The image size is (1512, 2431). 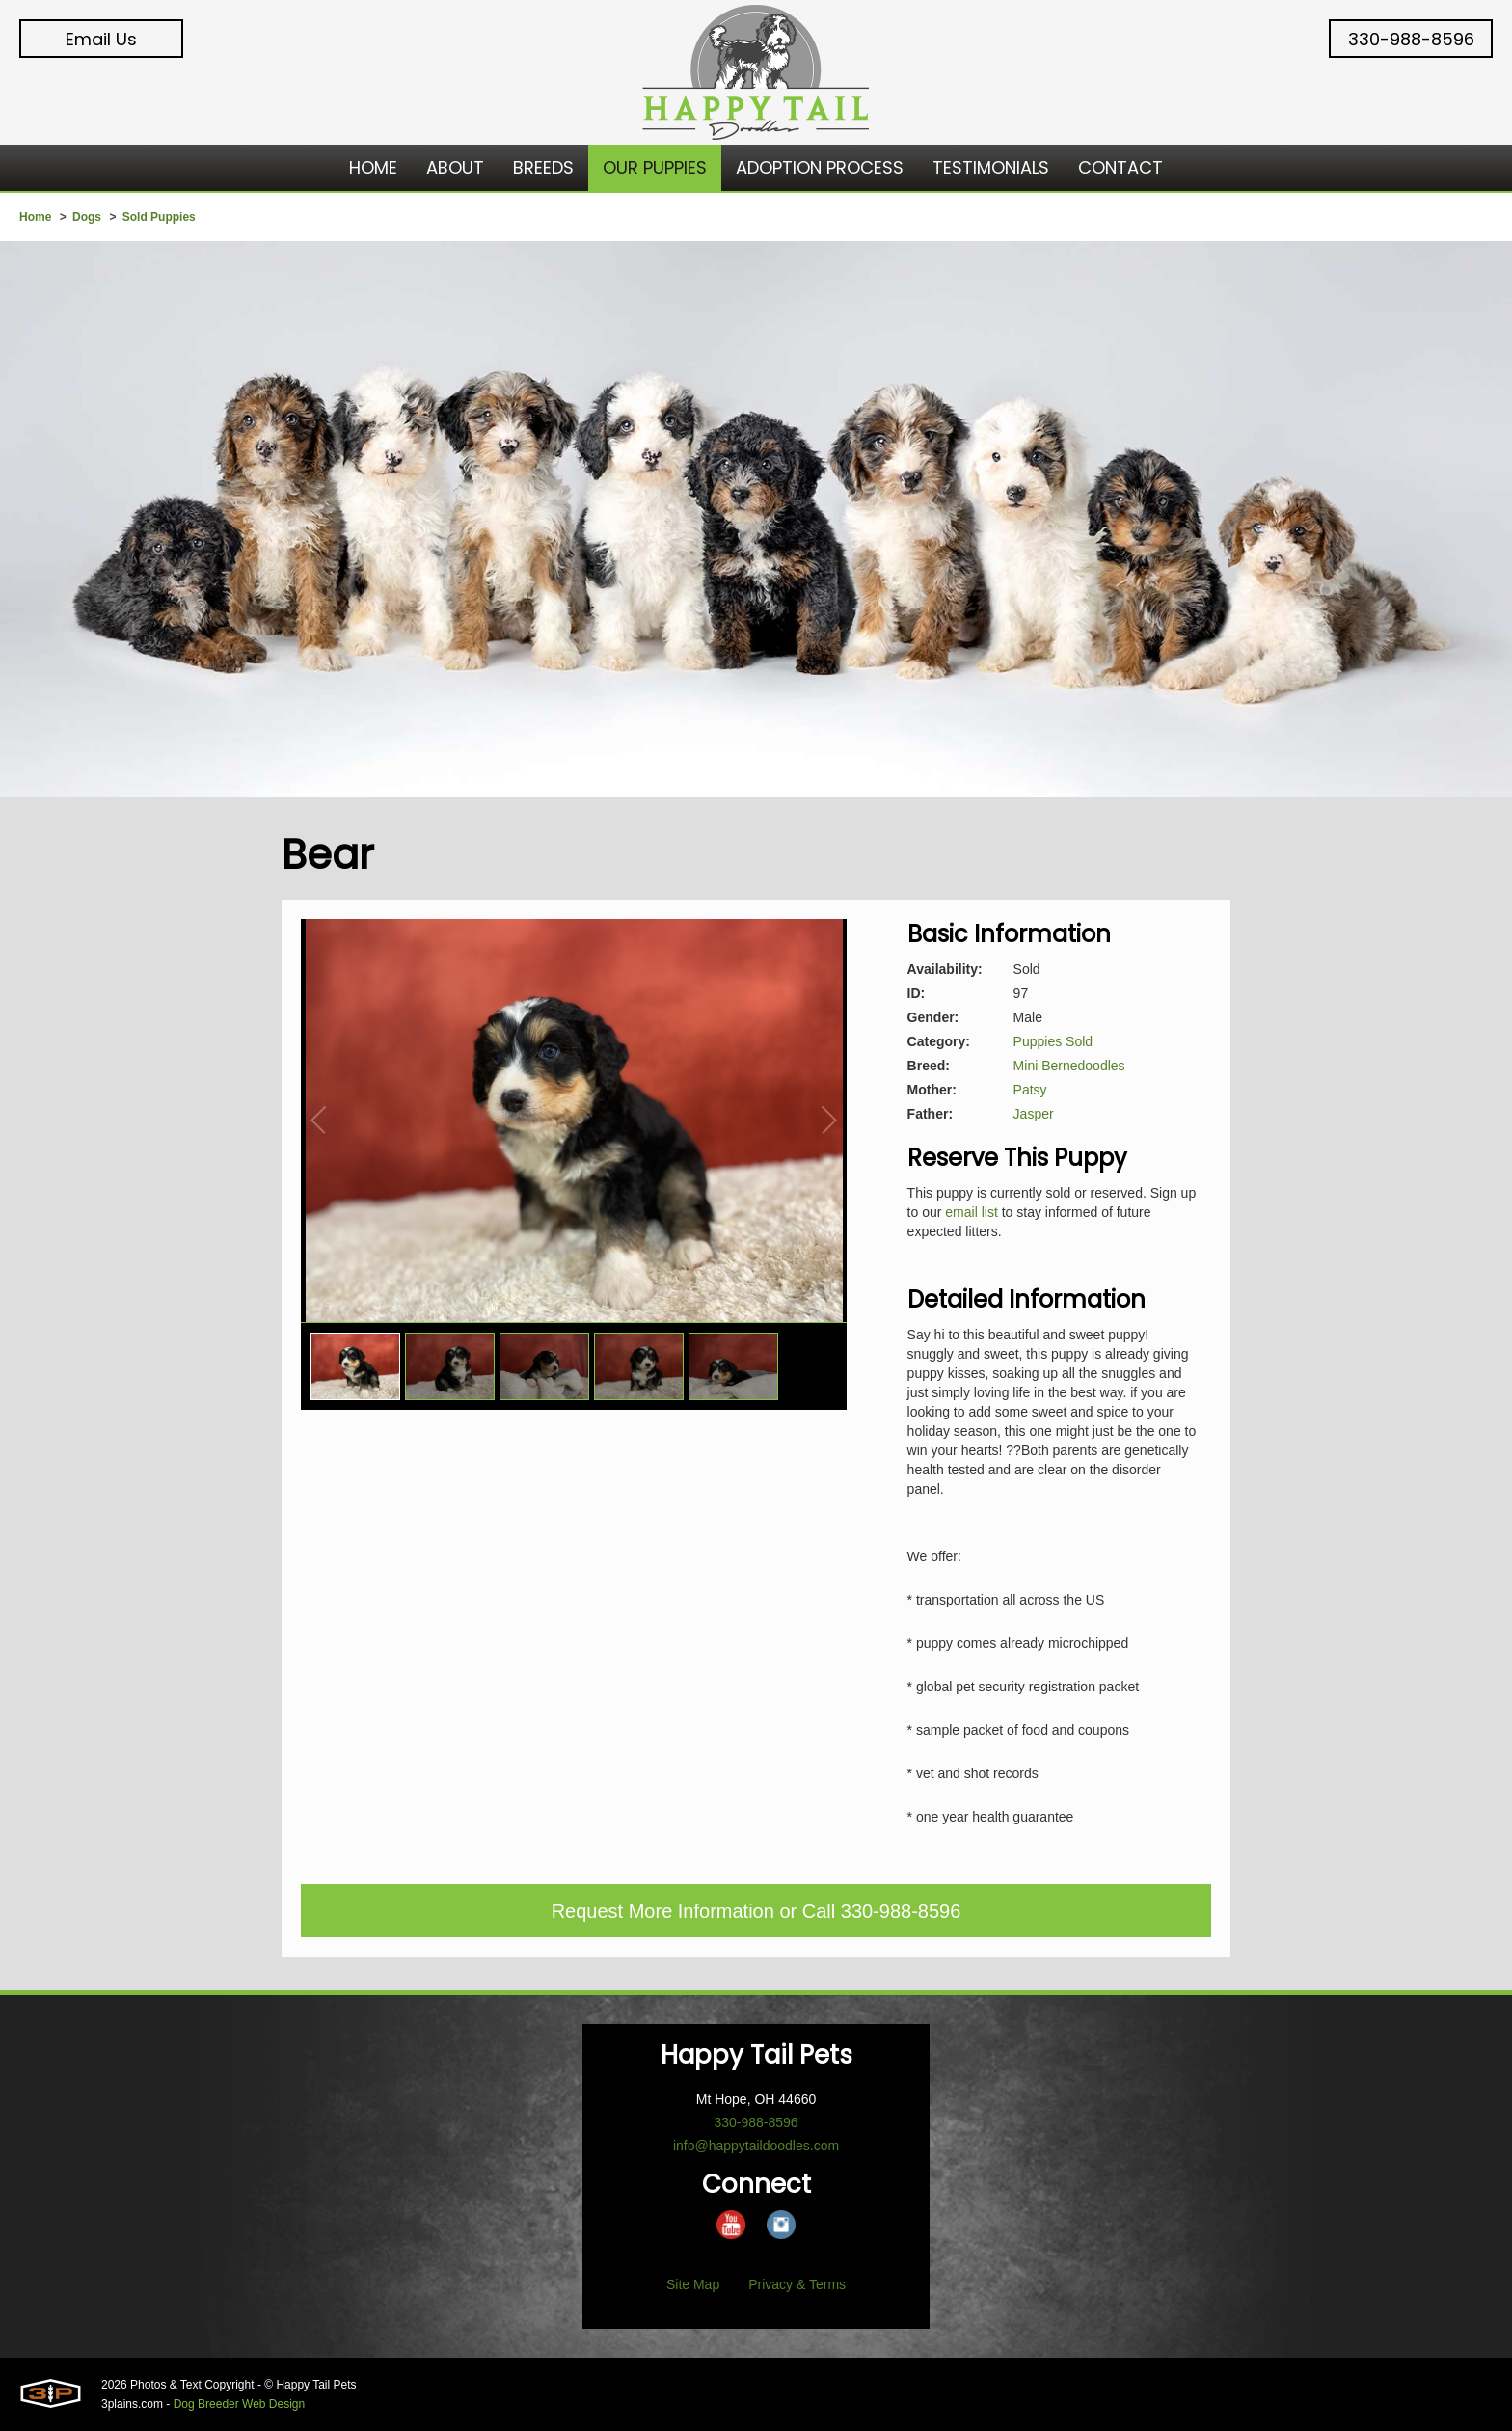 I want to click on Privacy & Terms, so click(x=797, y=2284).